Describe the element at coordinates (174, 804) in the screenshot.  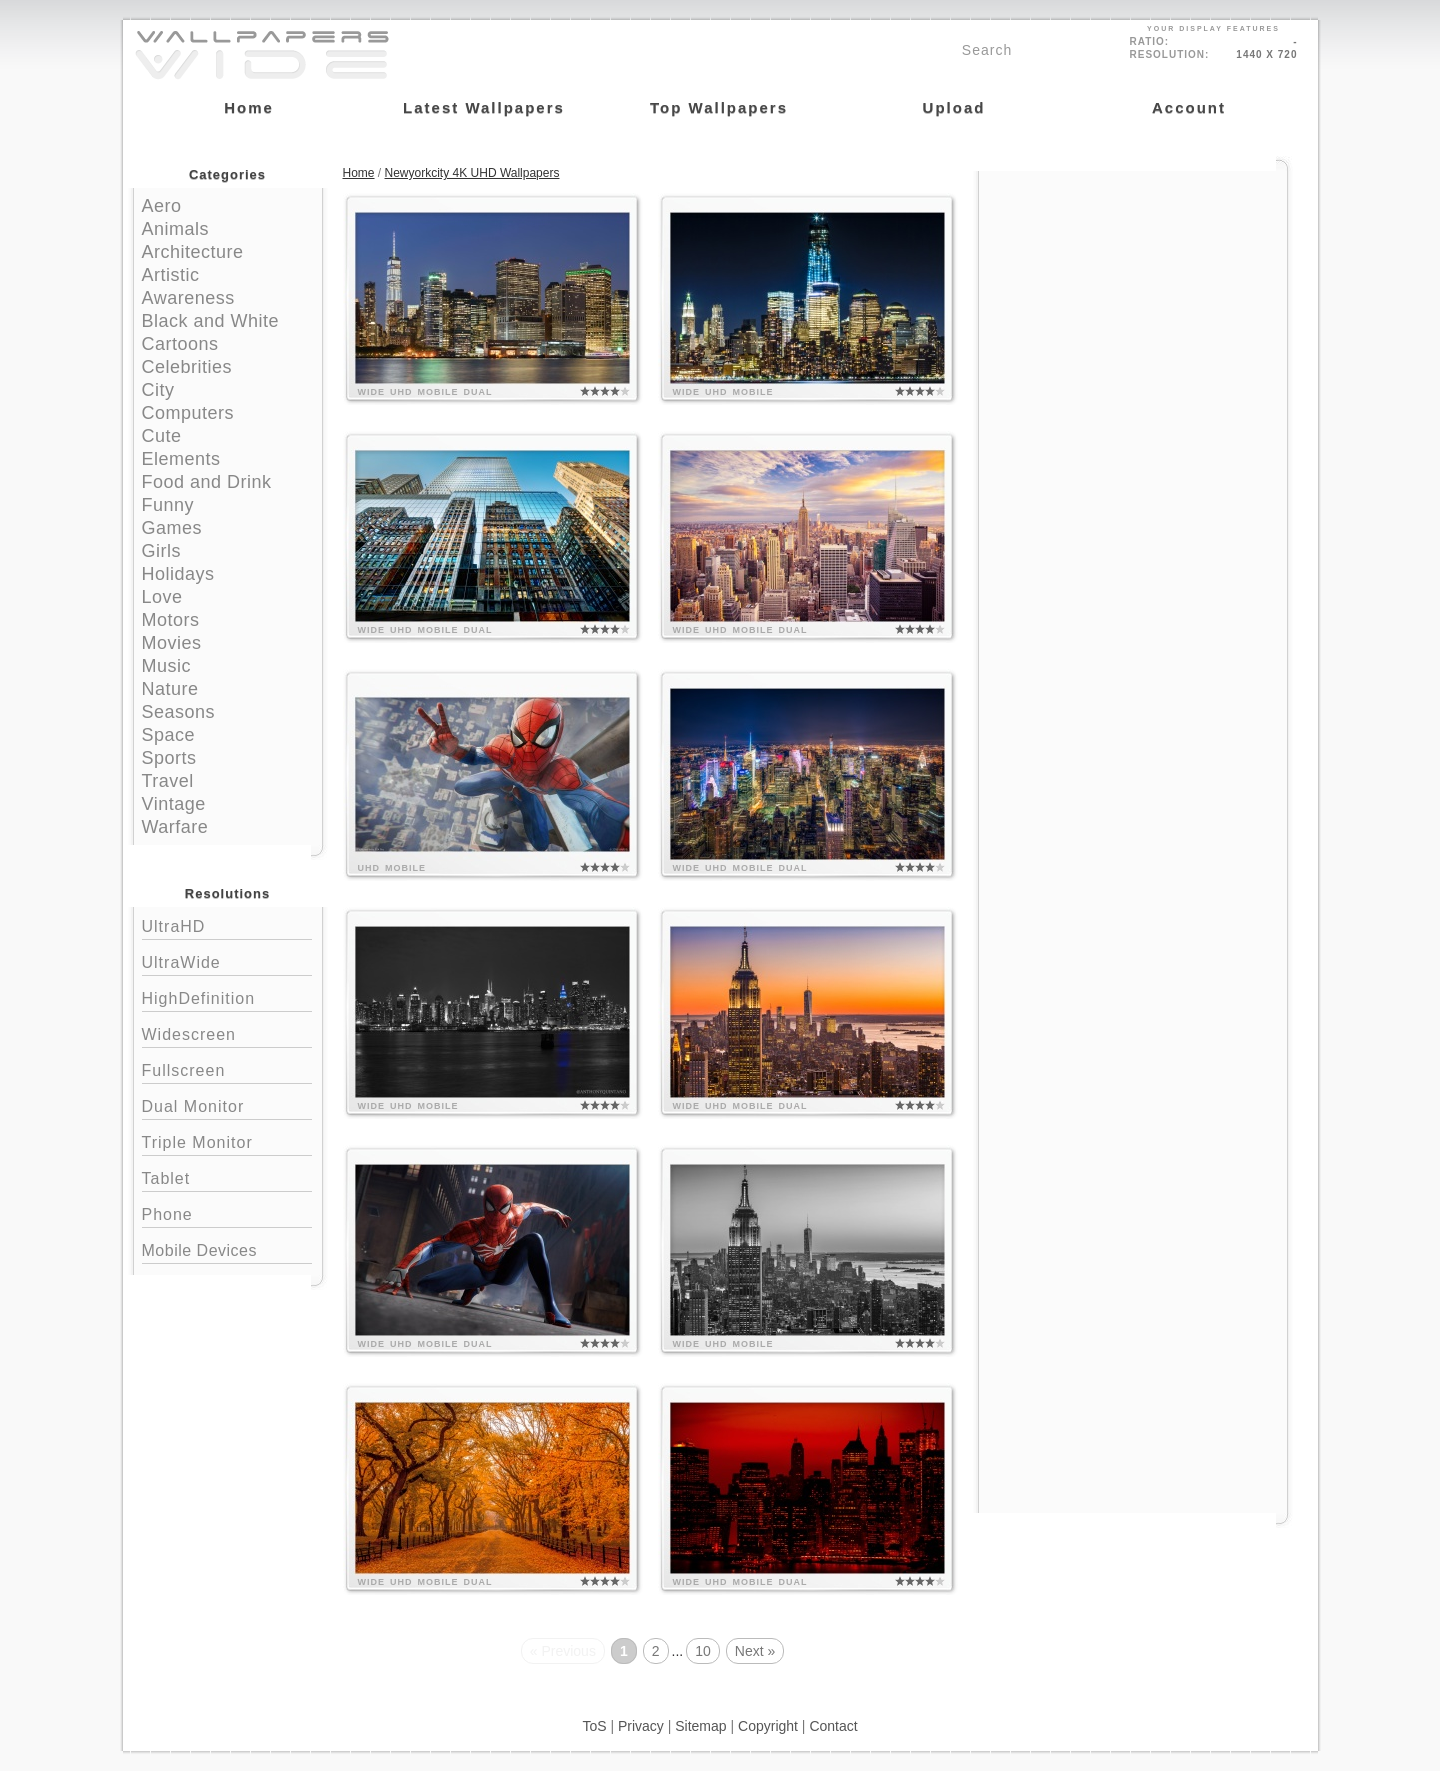
I see `Vintage` at that location.